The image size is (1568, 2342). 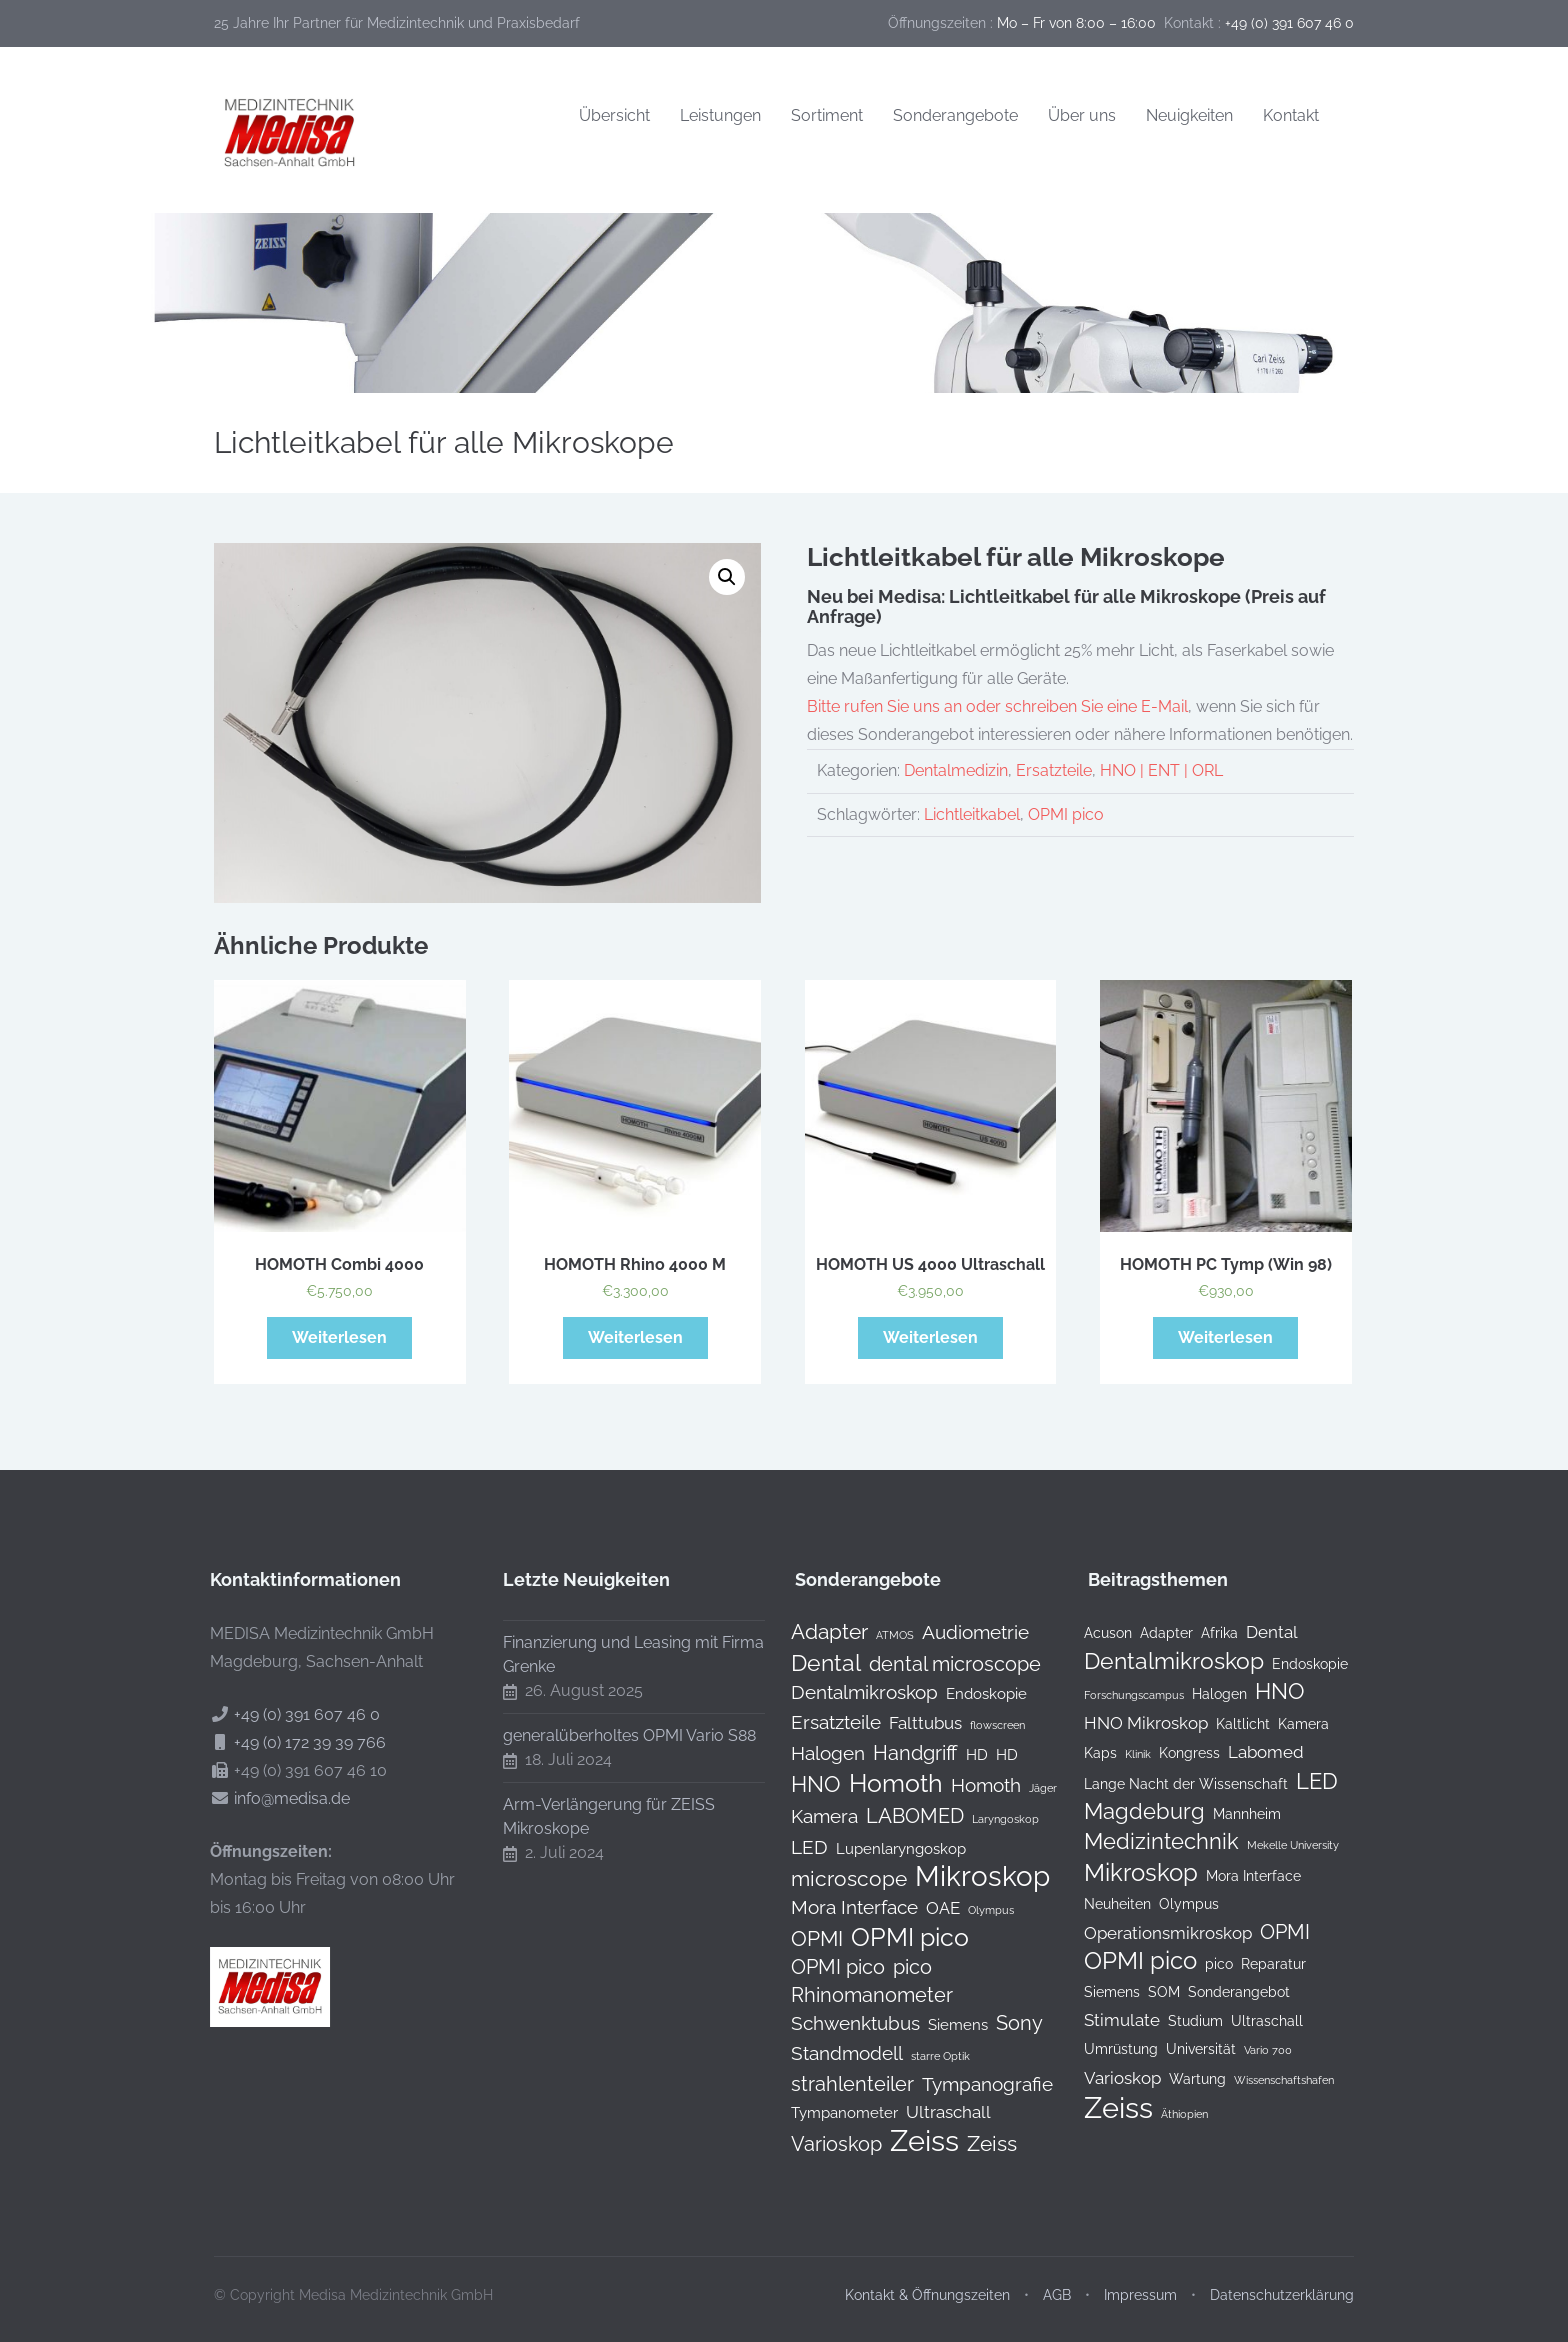 What do you see at coordinates (811, 1663) in the screenshot?
I see `Dental [Dental (7 Produkte)]` at bounding box center [811, 1663].